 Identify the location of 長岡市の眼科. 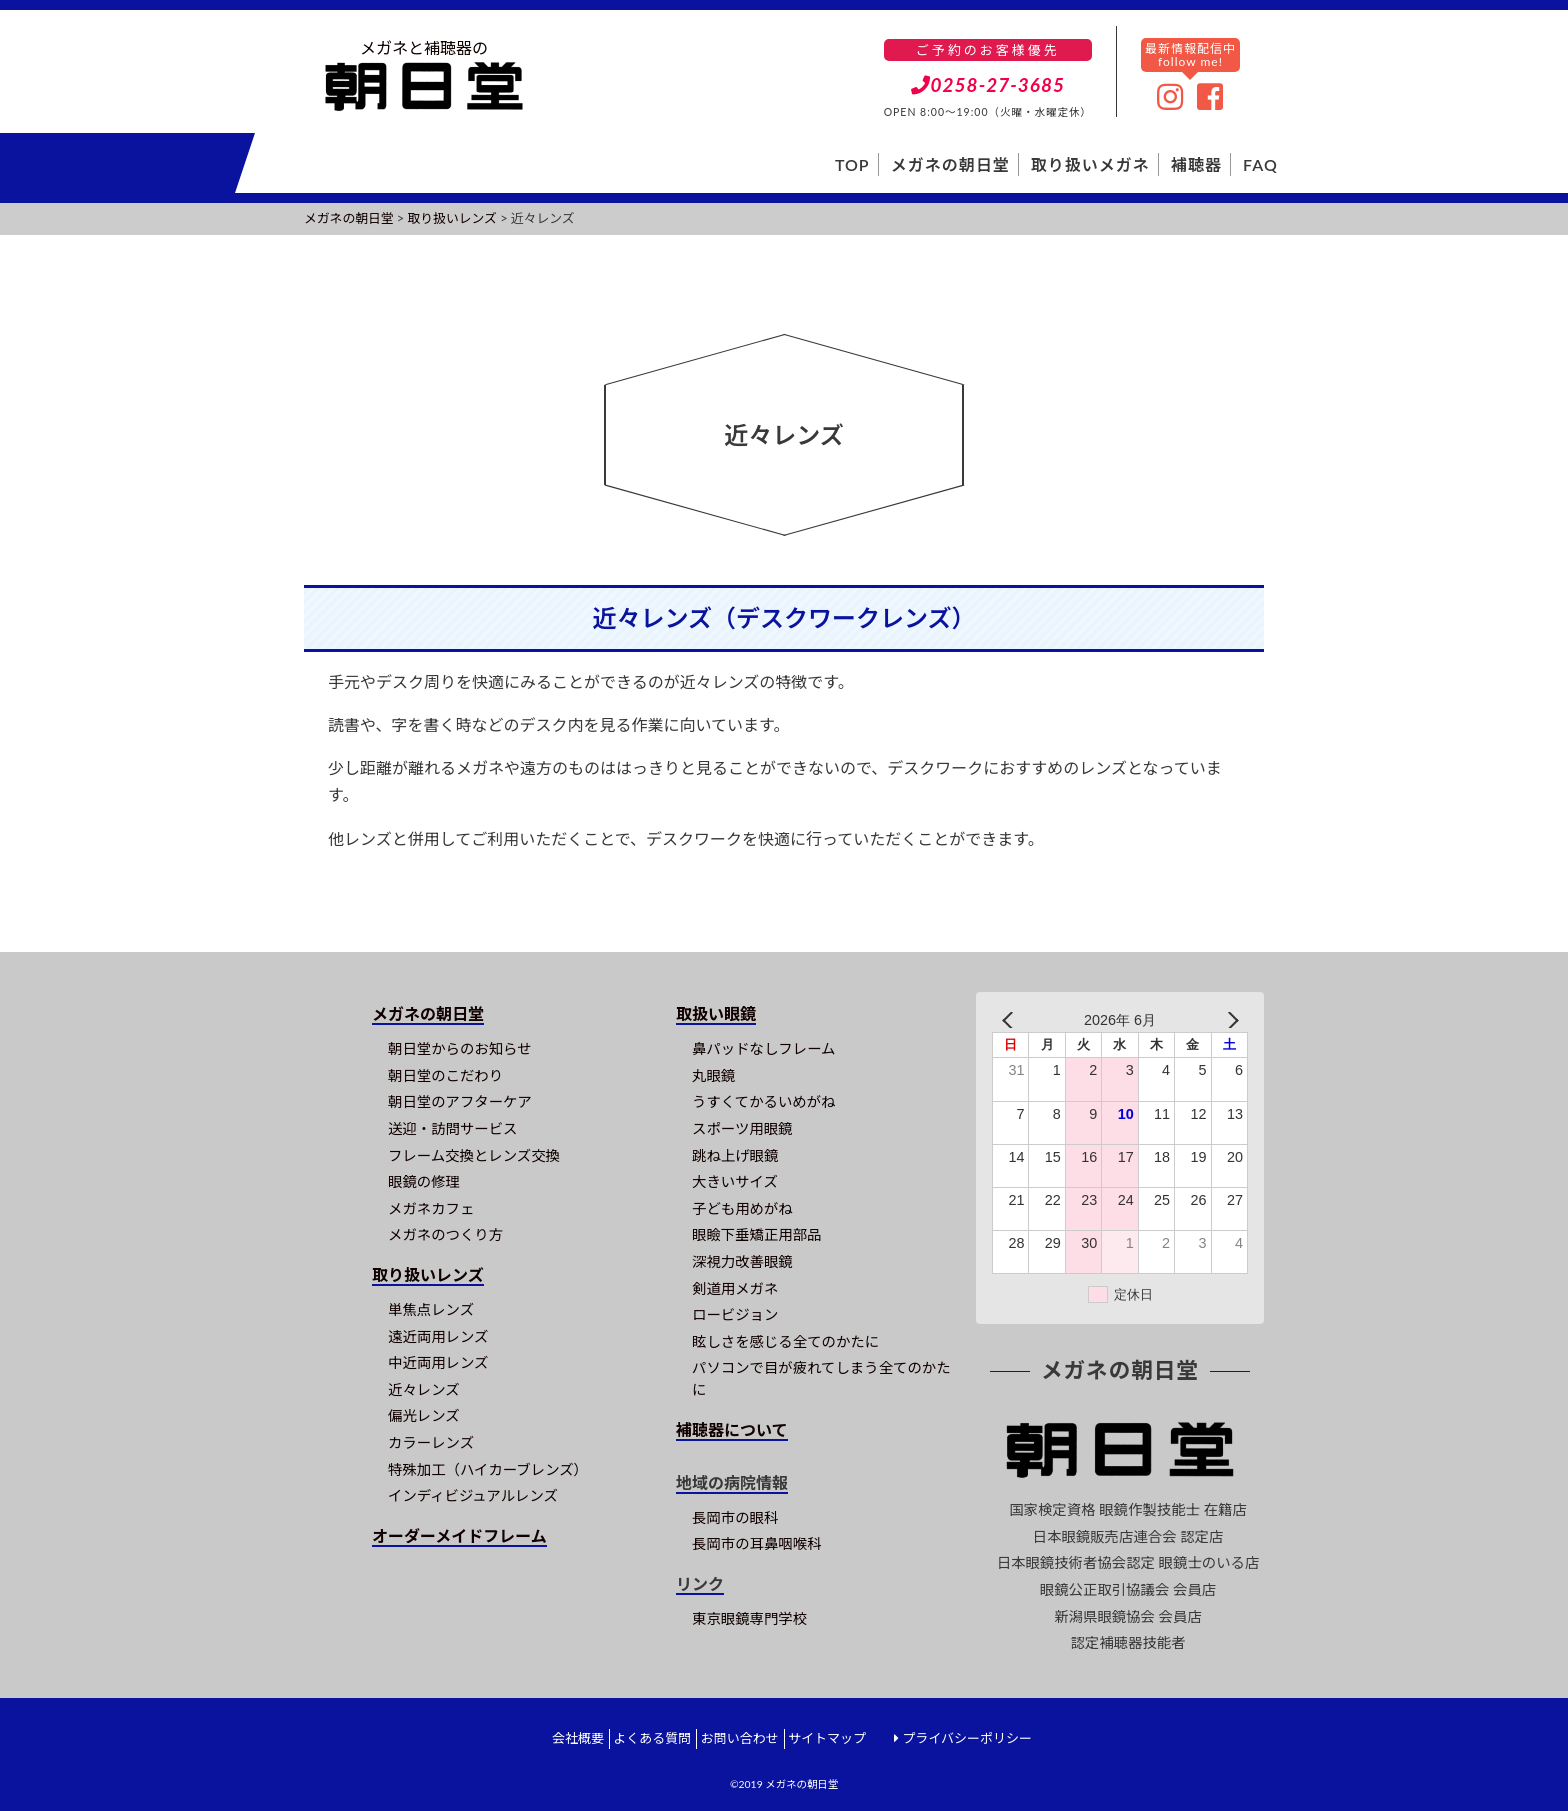
(735, 1517).